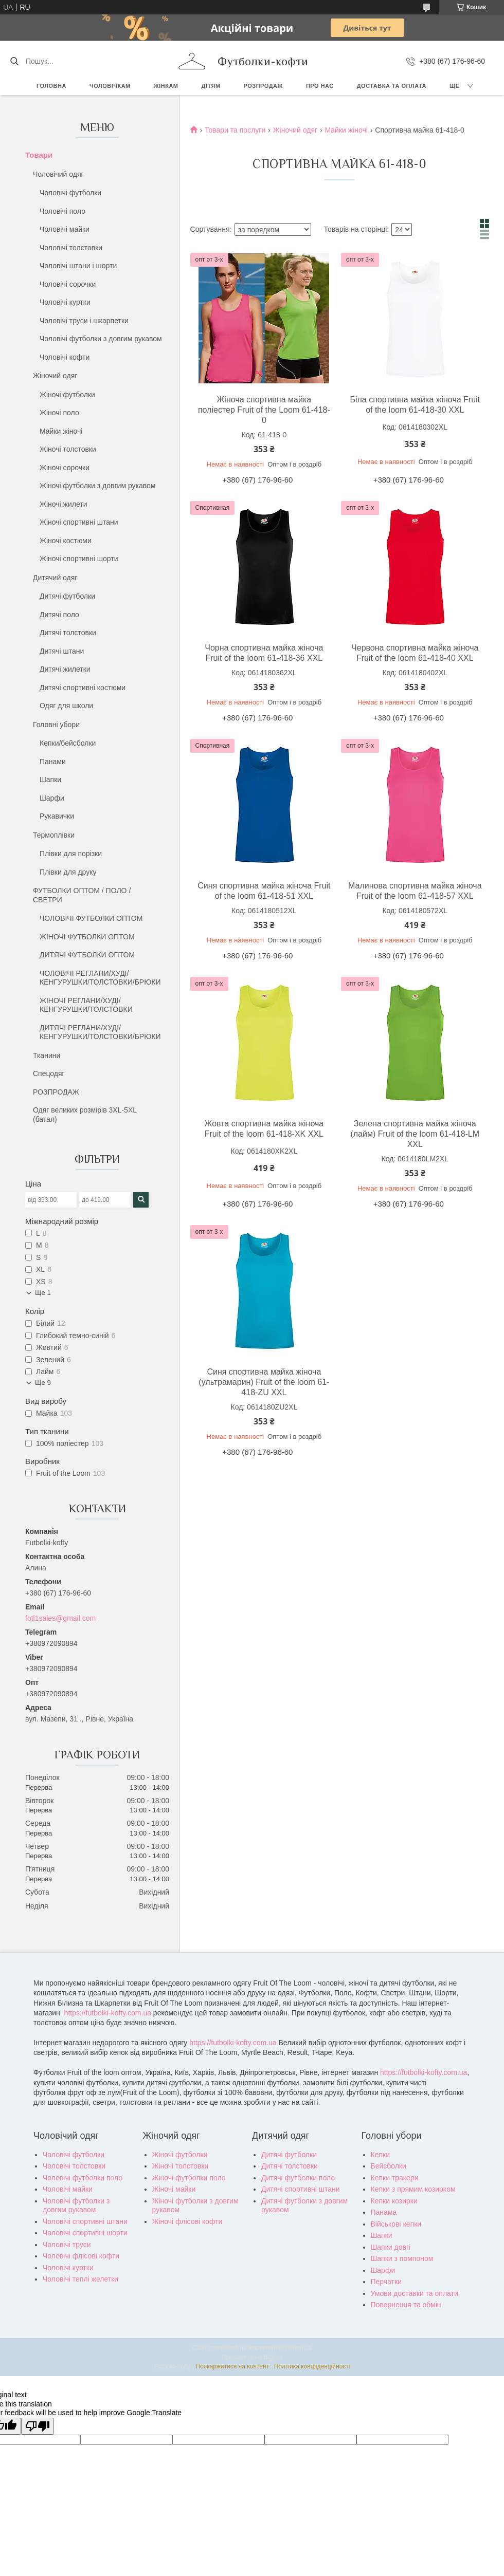 This screenshot has width=504, height=2576. I want to click on Синя спортивна майка жіноча (ультрамарин) Fruit of the loom 61-418-ZU XXL, so click(264, 1382).